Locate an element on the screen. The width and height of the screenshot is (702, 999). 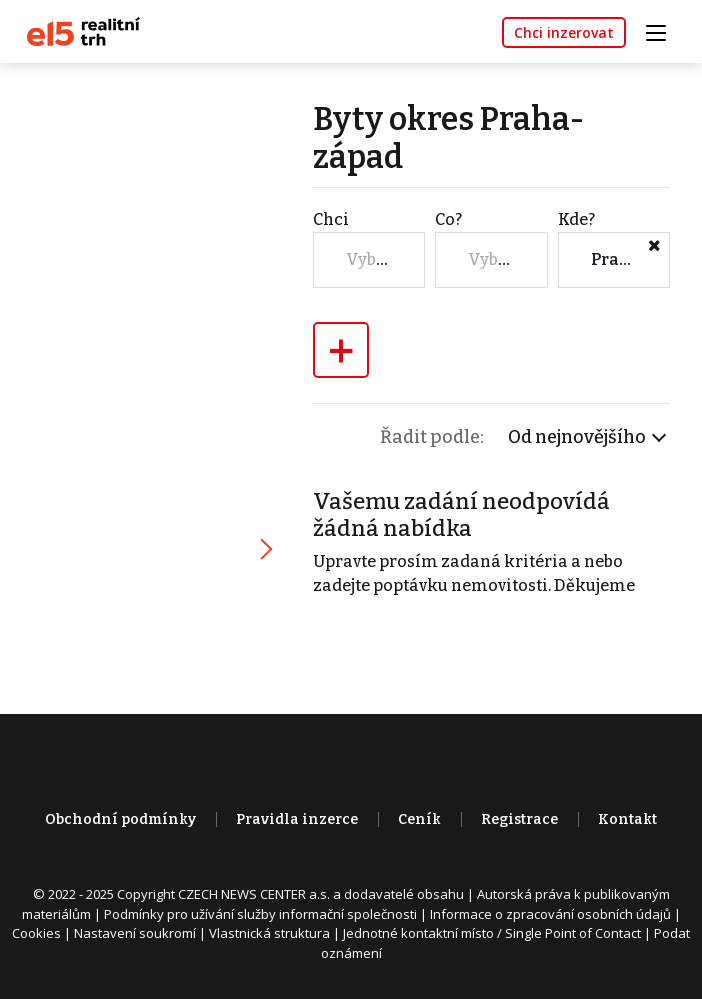
Kontakt is located at coordinates (627, 819).